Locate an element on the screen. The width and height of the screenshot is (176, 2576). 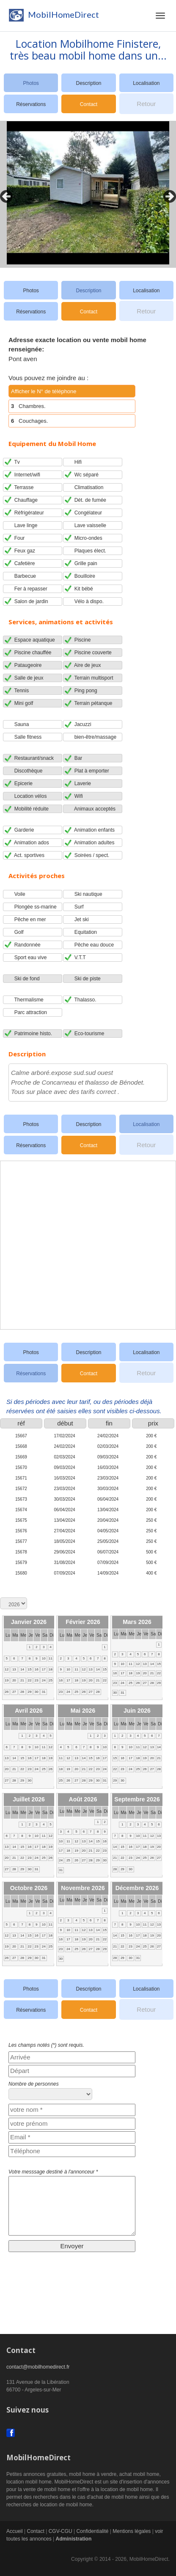
22 is located at coordinates (30, 1680).